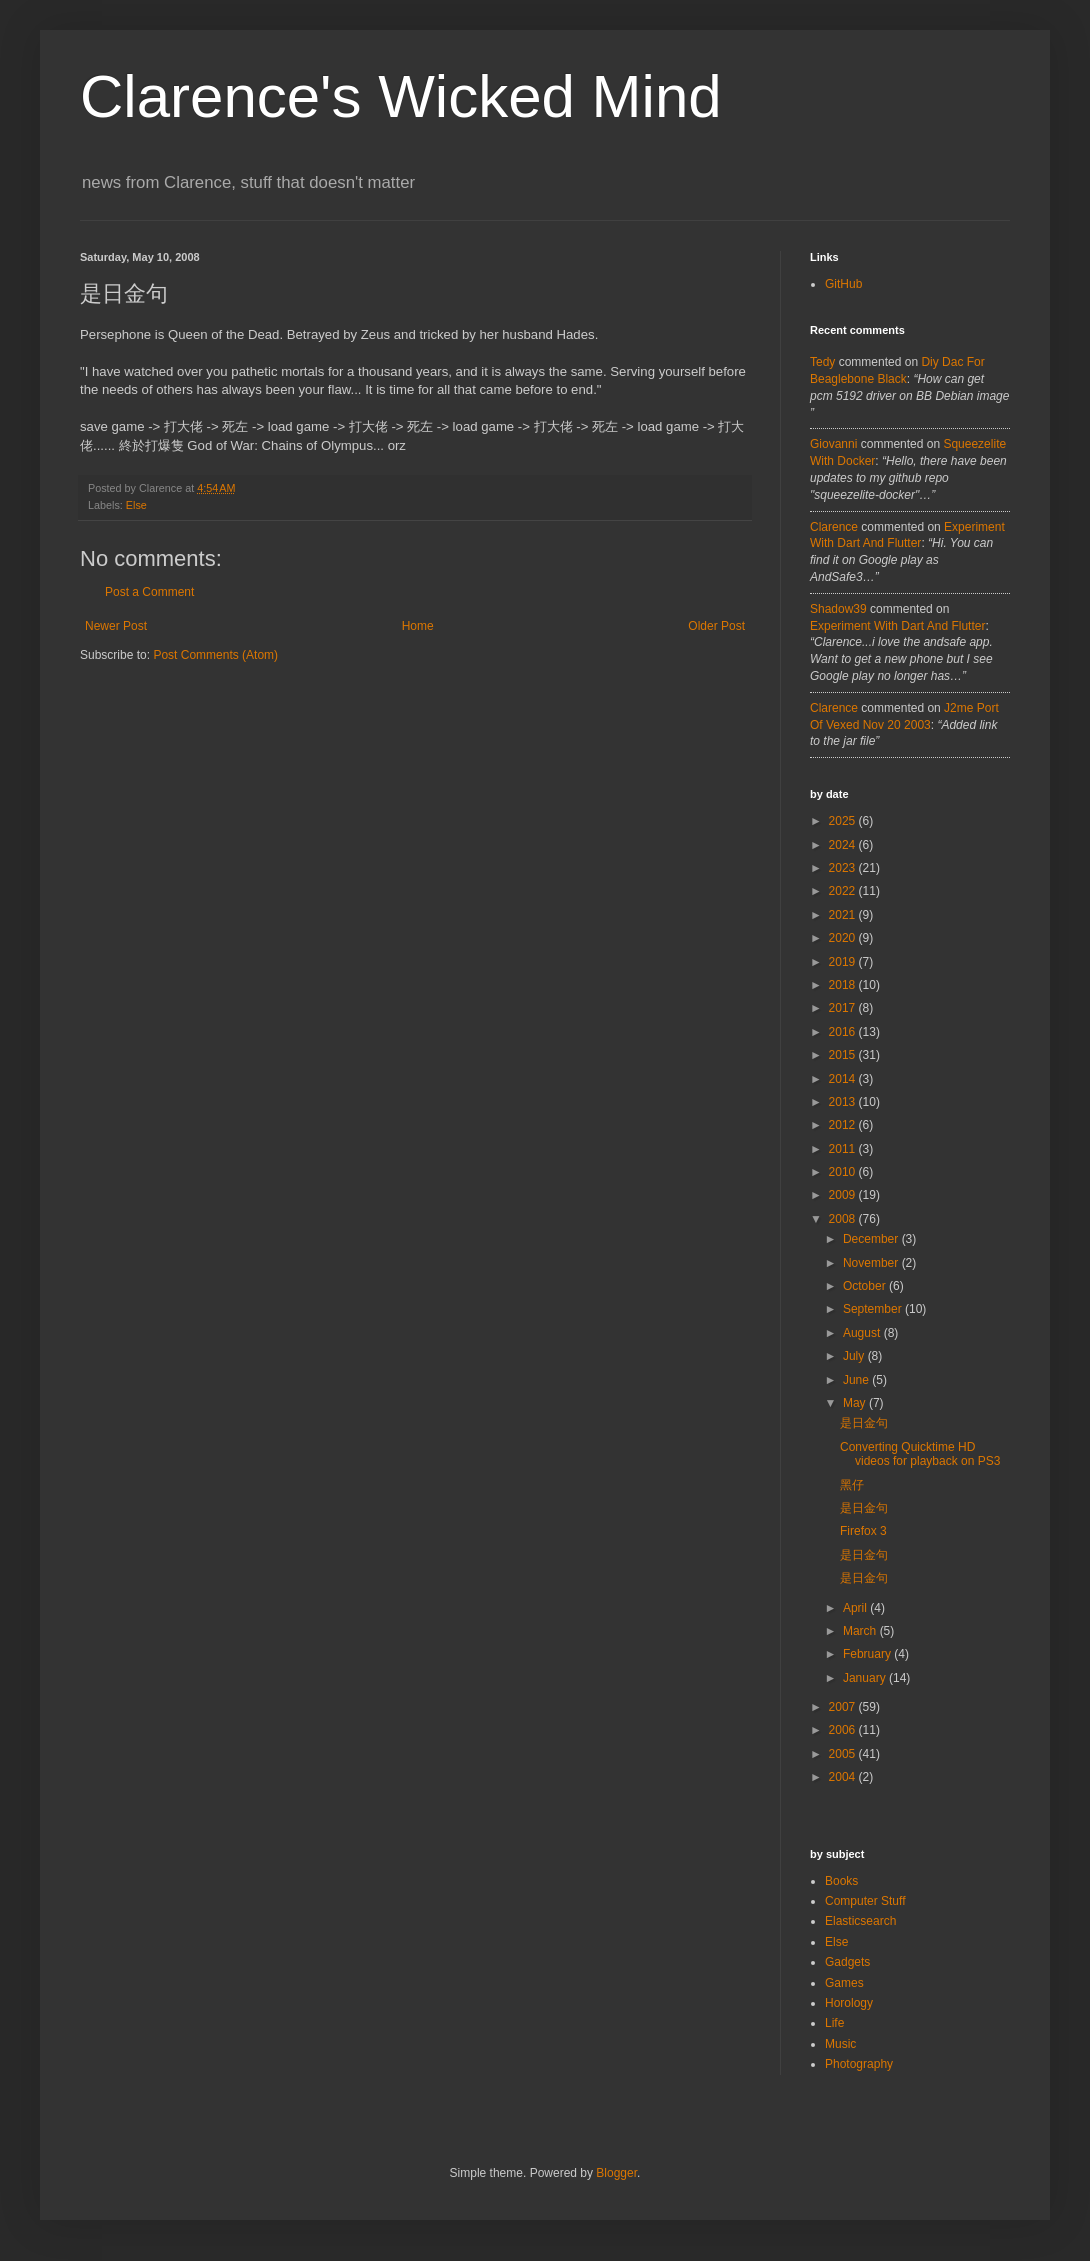 The width and height of the screenshot is (1090, 2261). Describe the element at coordinates (849, 2003) in the screenshot. I see `Horology` at that location.